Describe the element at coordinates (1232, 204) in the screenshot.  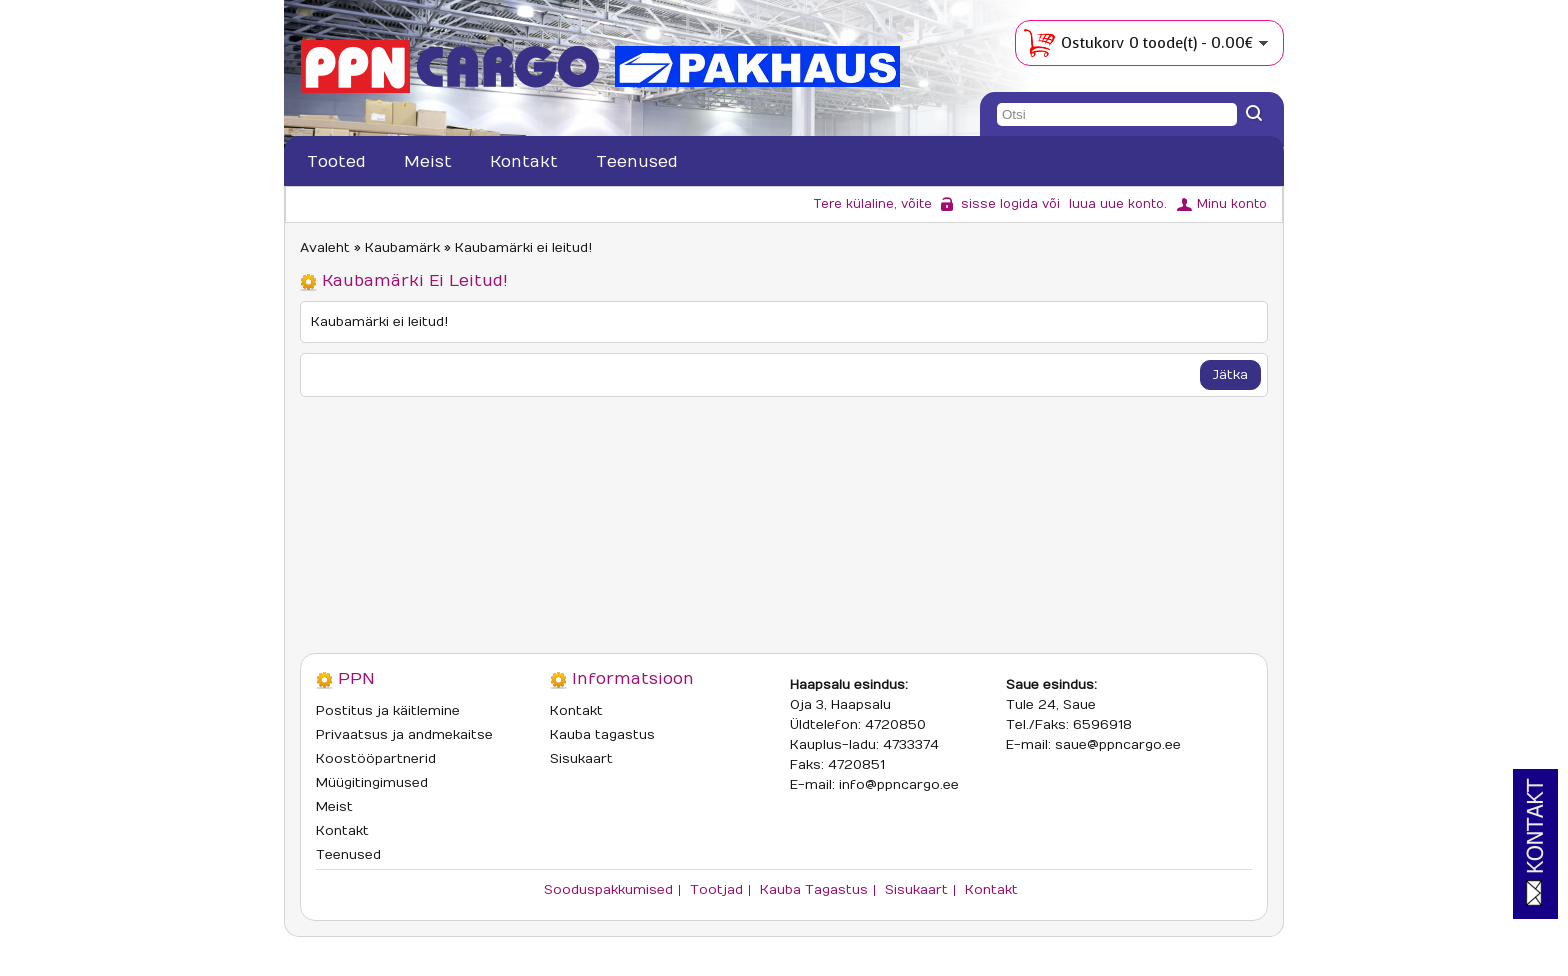
I see `Minu konto` at that location.